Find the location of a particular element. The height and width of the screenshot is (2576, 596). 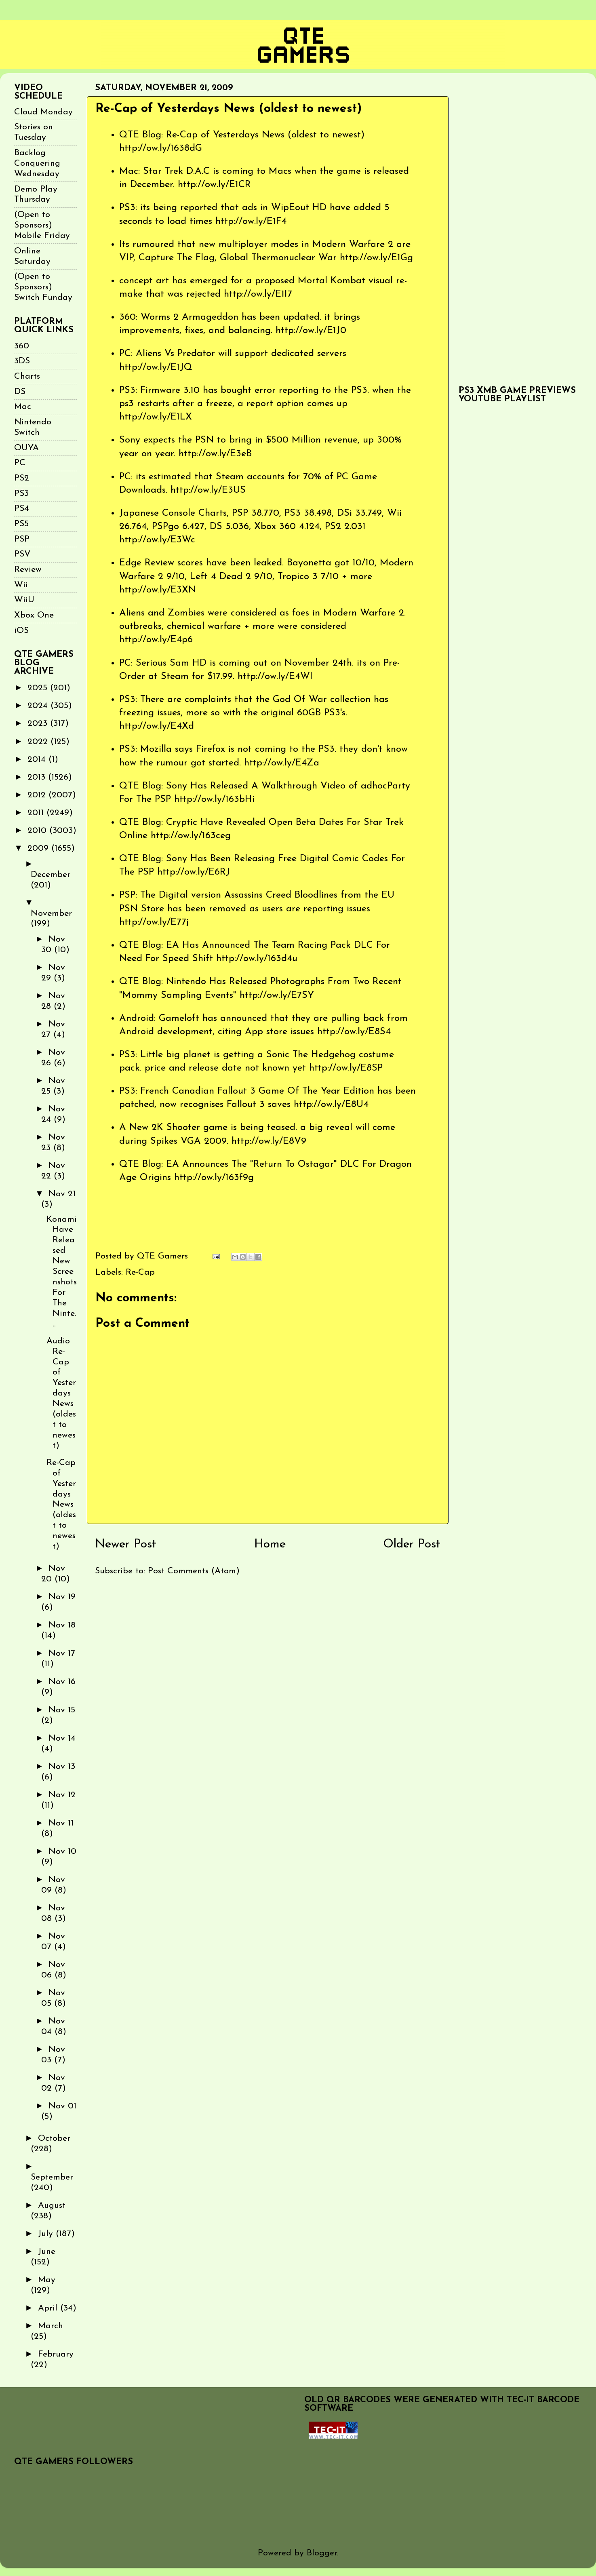

http://ow.ly/E8V9 is located at coordinates (269, 1141).